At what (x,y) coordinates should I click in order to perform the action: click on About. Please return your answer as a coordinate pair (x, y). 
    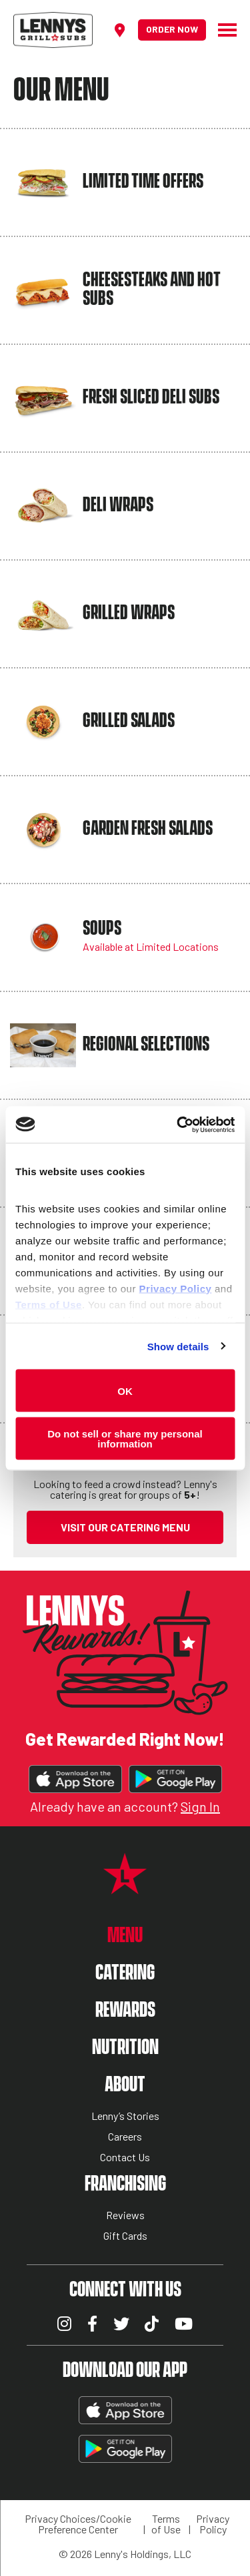
    Looking at the image, I should click on (125, 2085).